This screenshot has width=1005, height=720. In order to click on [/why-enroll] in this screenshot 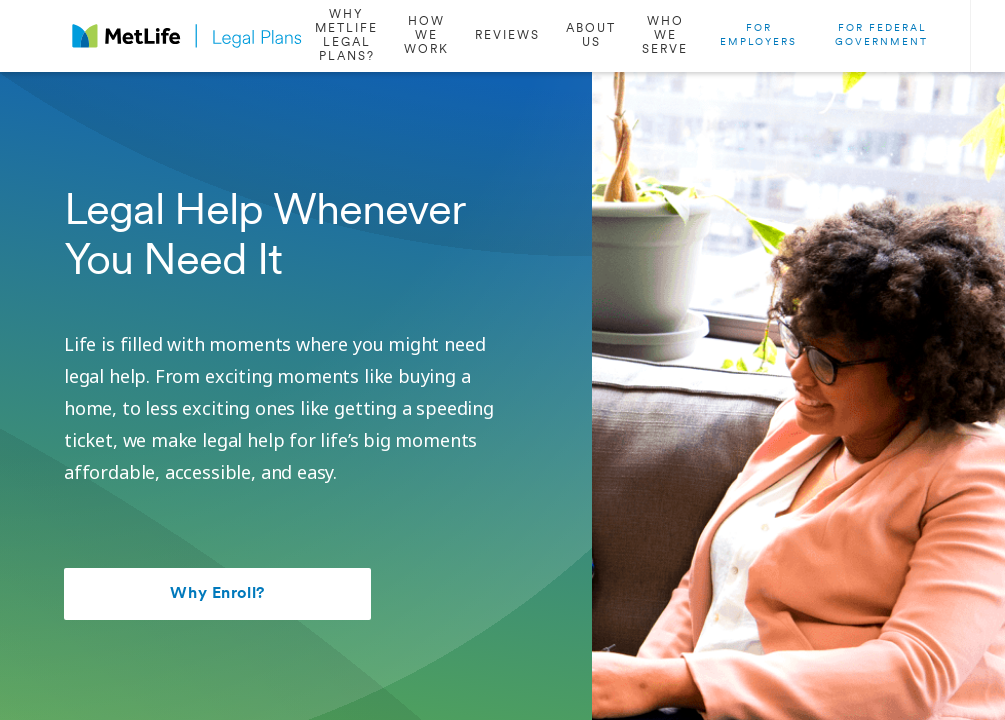, I will do `click(346, 36)`.